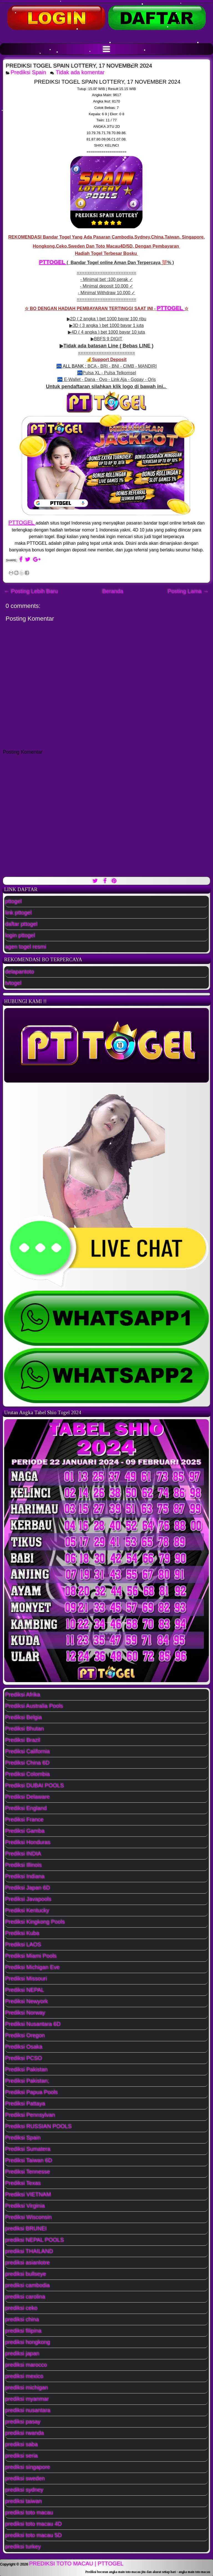 Image resolution: width=213 pixels, height=2576 pixels. I want to click on Prediksi Pennsylvan, so click(30, 2115).